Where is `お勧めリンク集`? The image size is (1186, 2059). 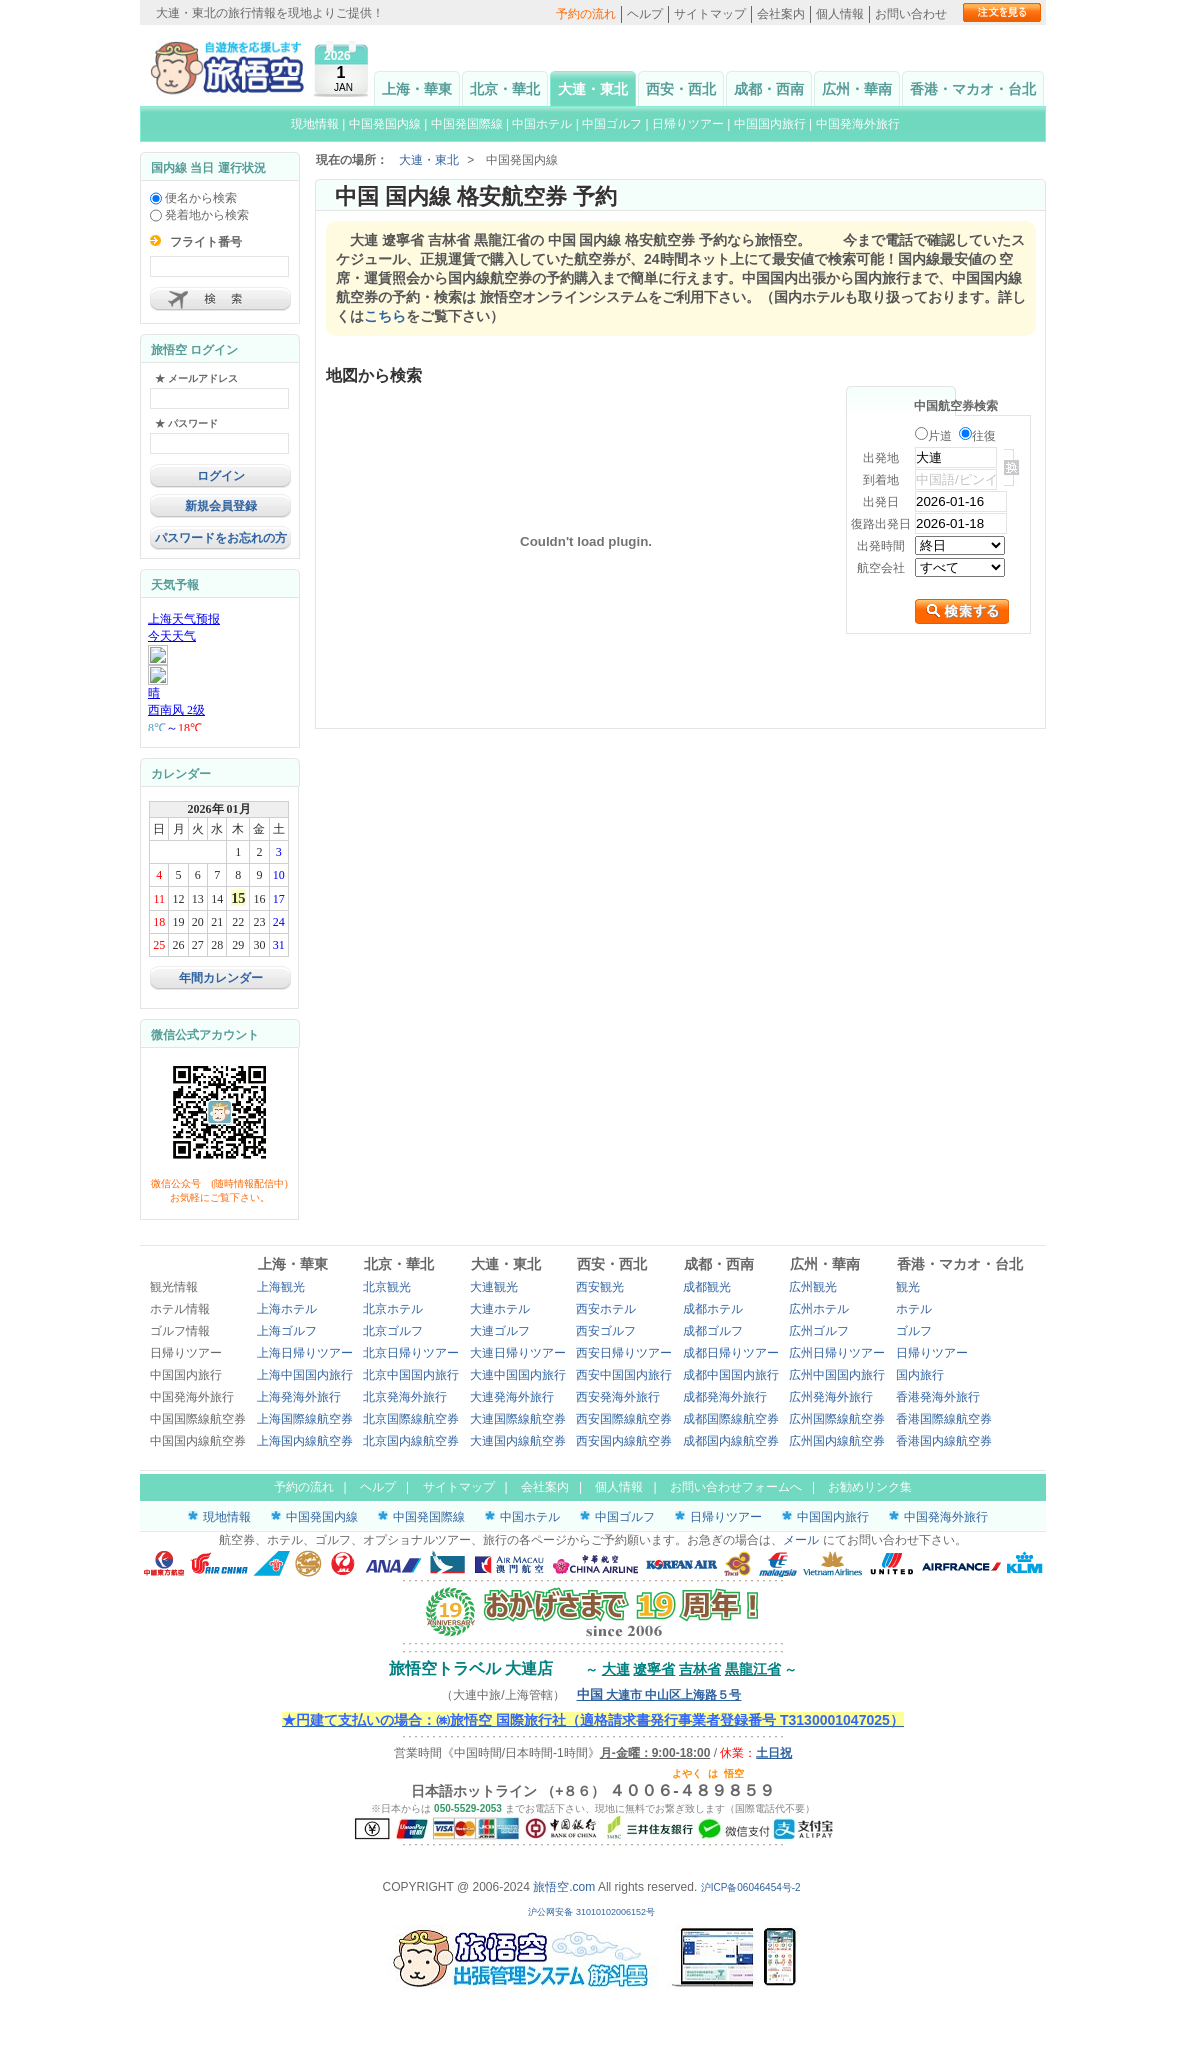
お勧めリンク集 is located at coordinates (870, 1487).